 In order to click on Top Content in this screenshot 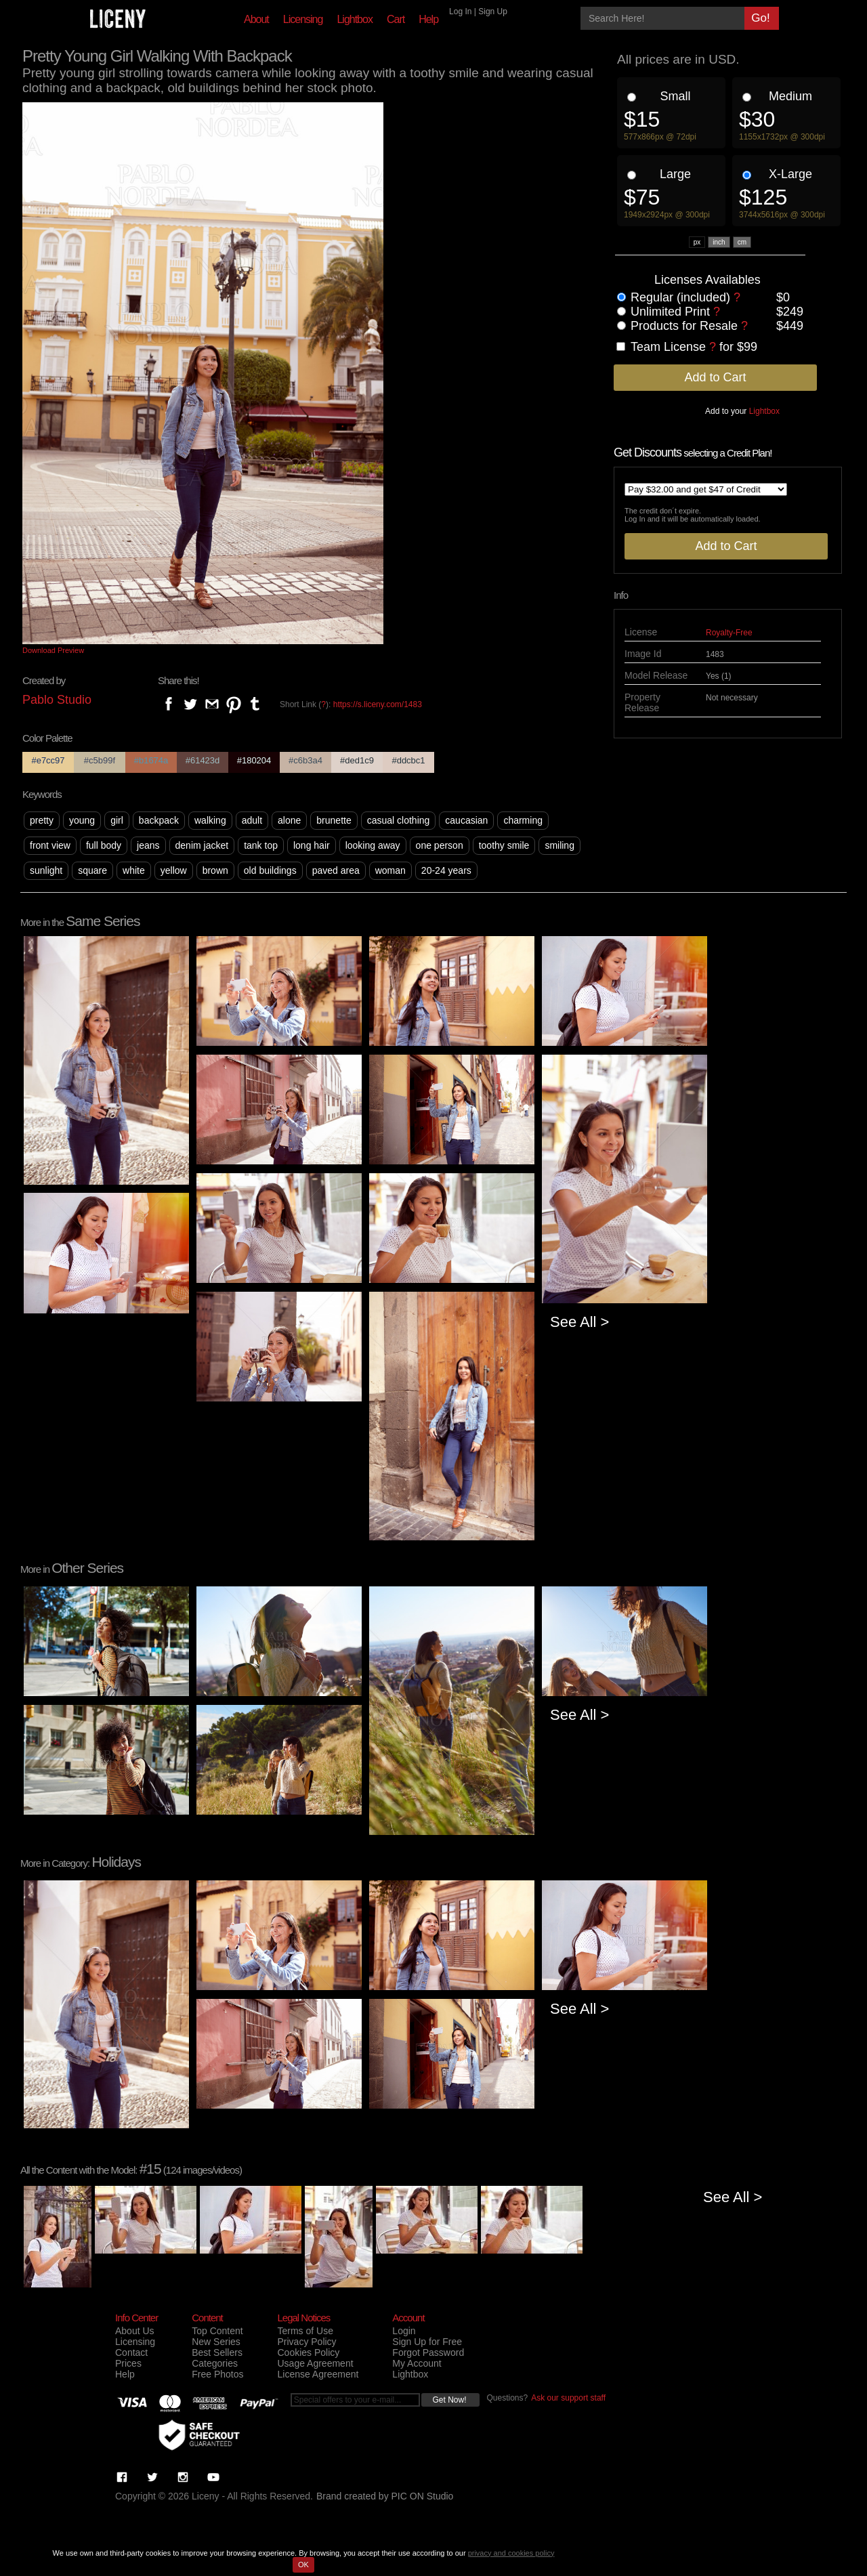, I will do `click(217, 2330)`.